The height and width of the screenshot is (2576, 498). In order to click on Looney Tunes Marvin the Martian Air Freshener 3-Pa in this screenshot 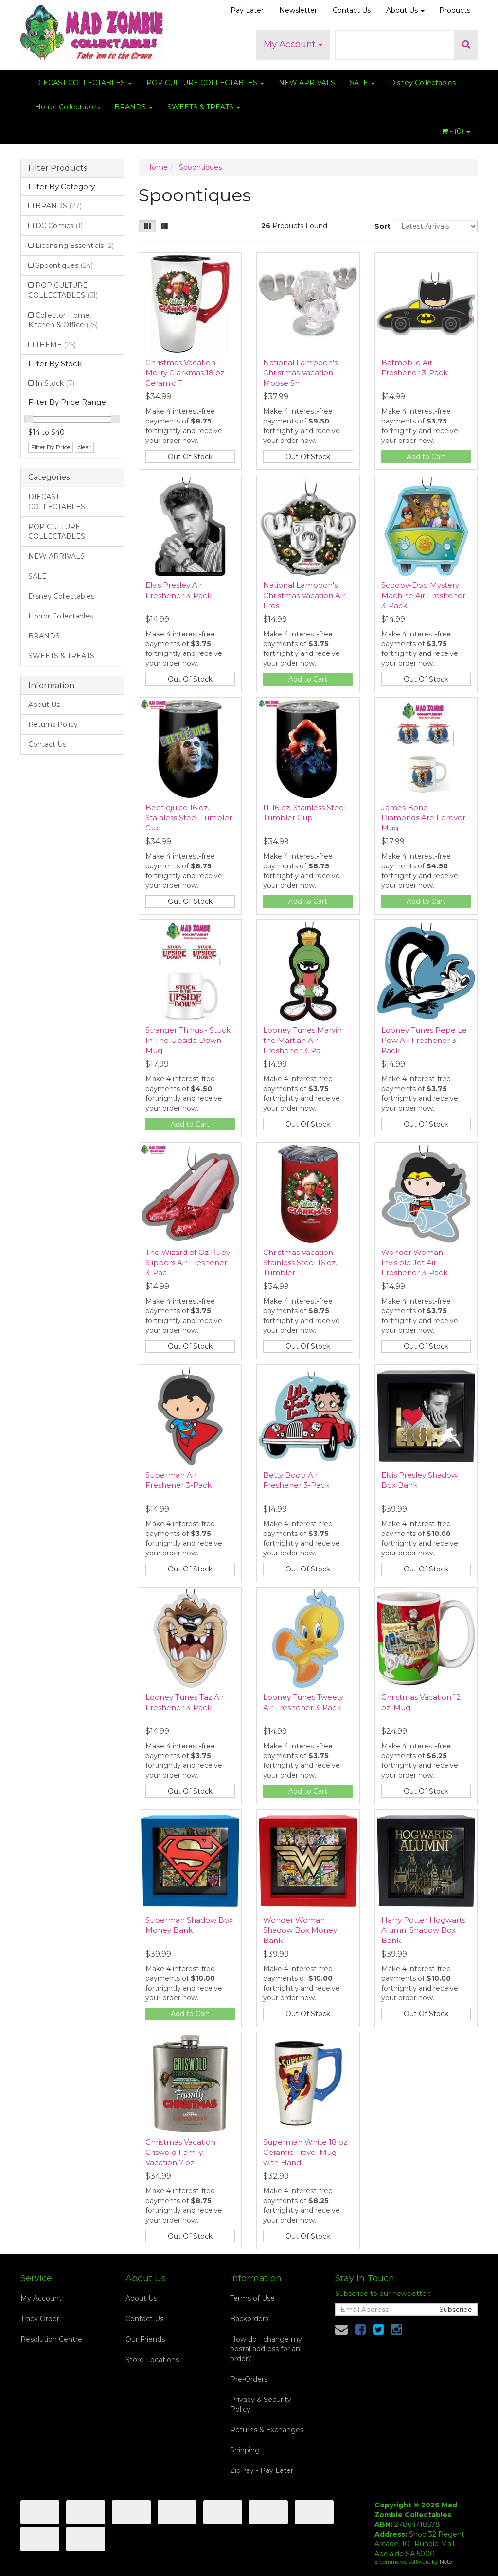, I will do `click(302, 1040)`.